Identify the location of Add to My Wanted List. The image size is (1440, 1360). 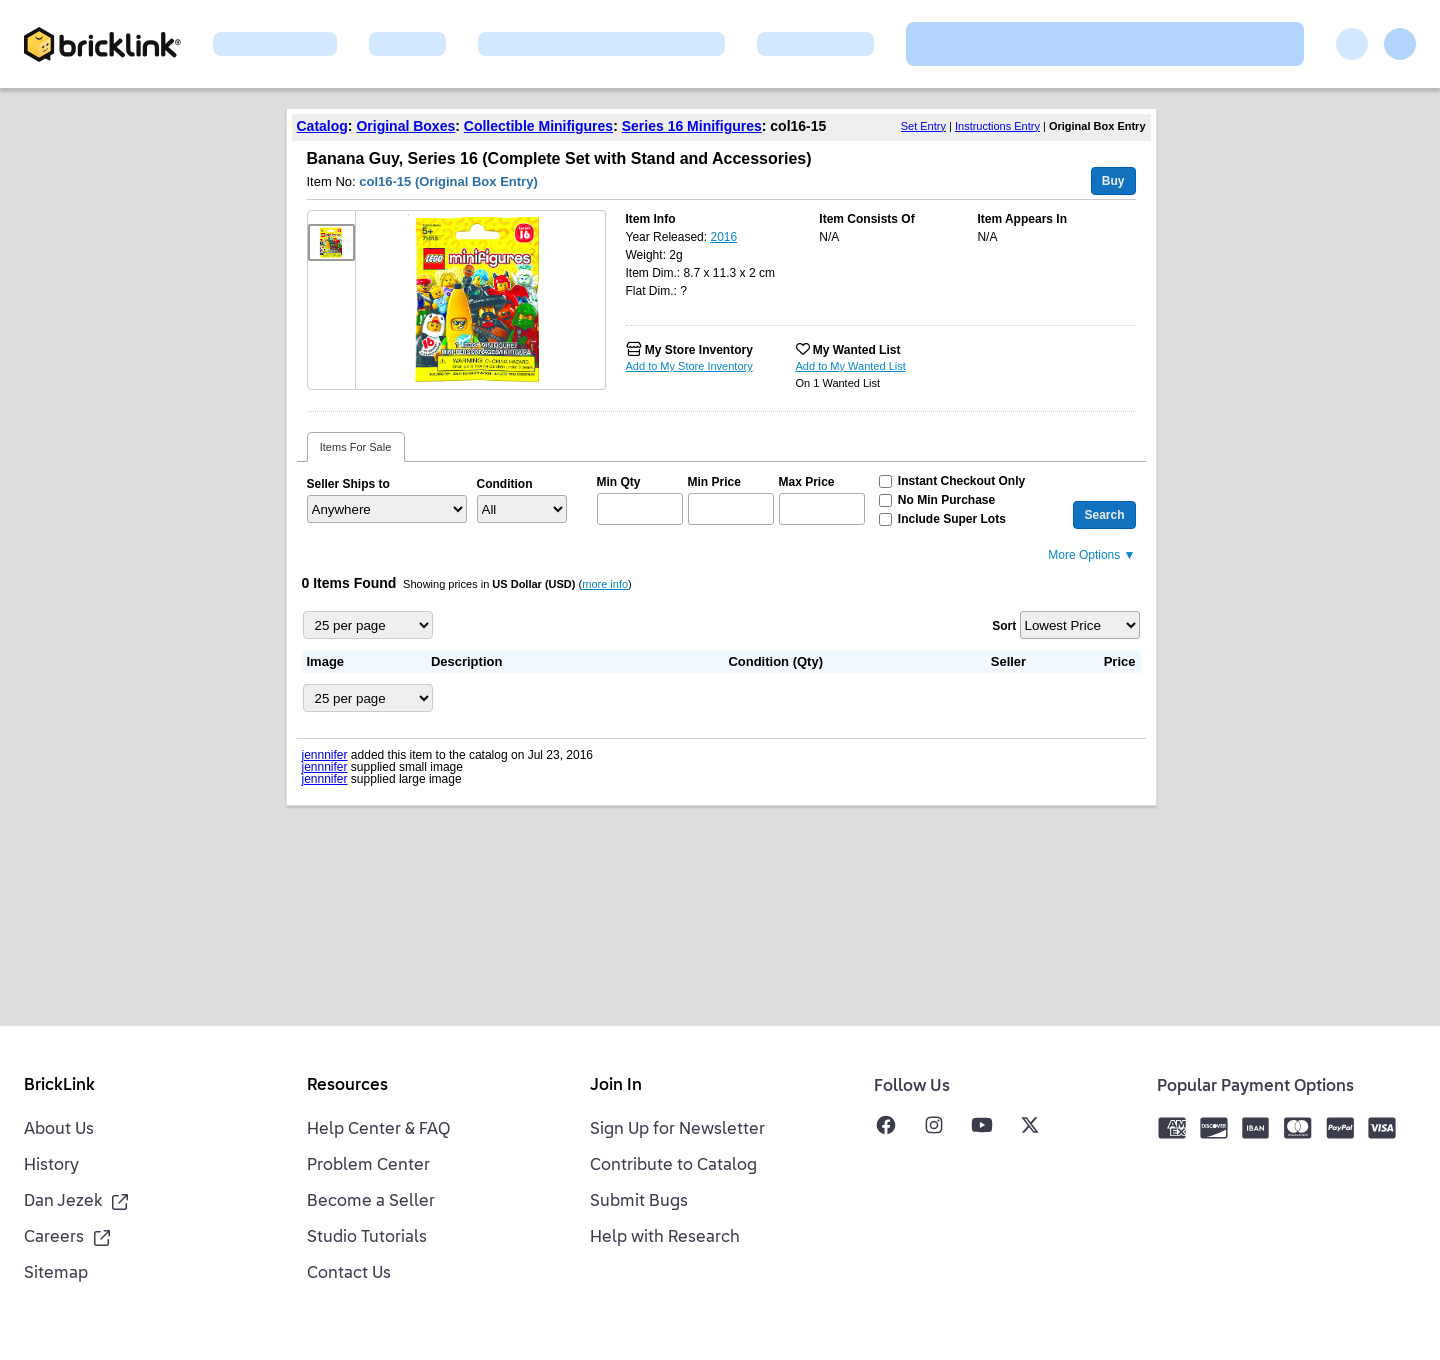
(851, 366).